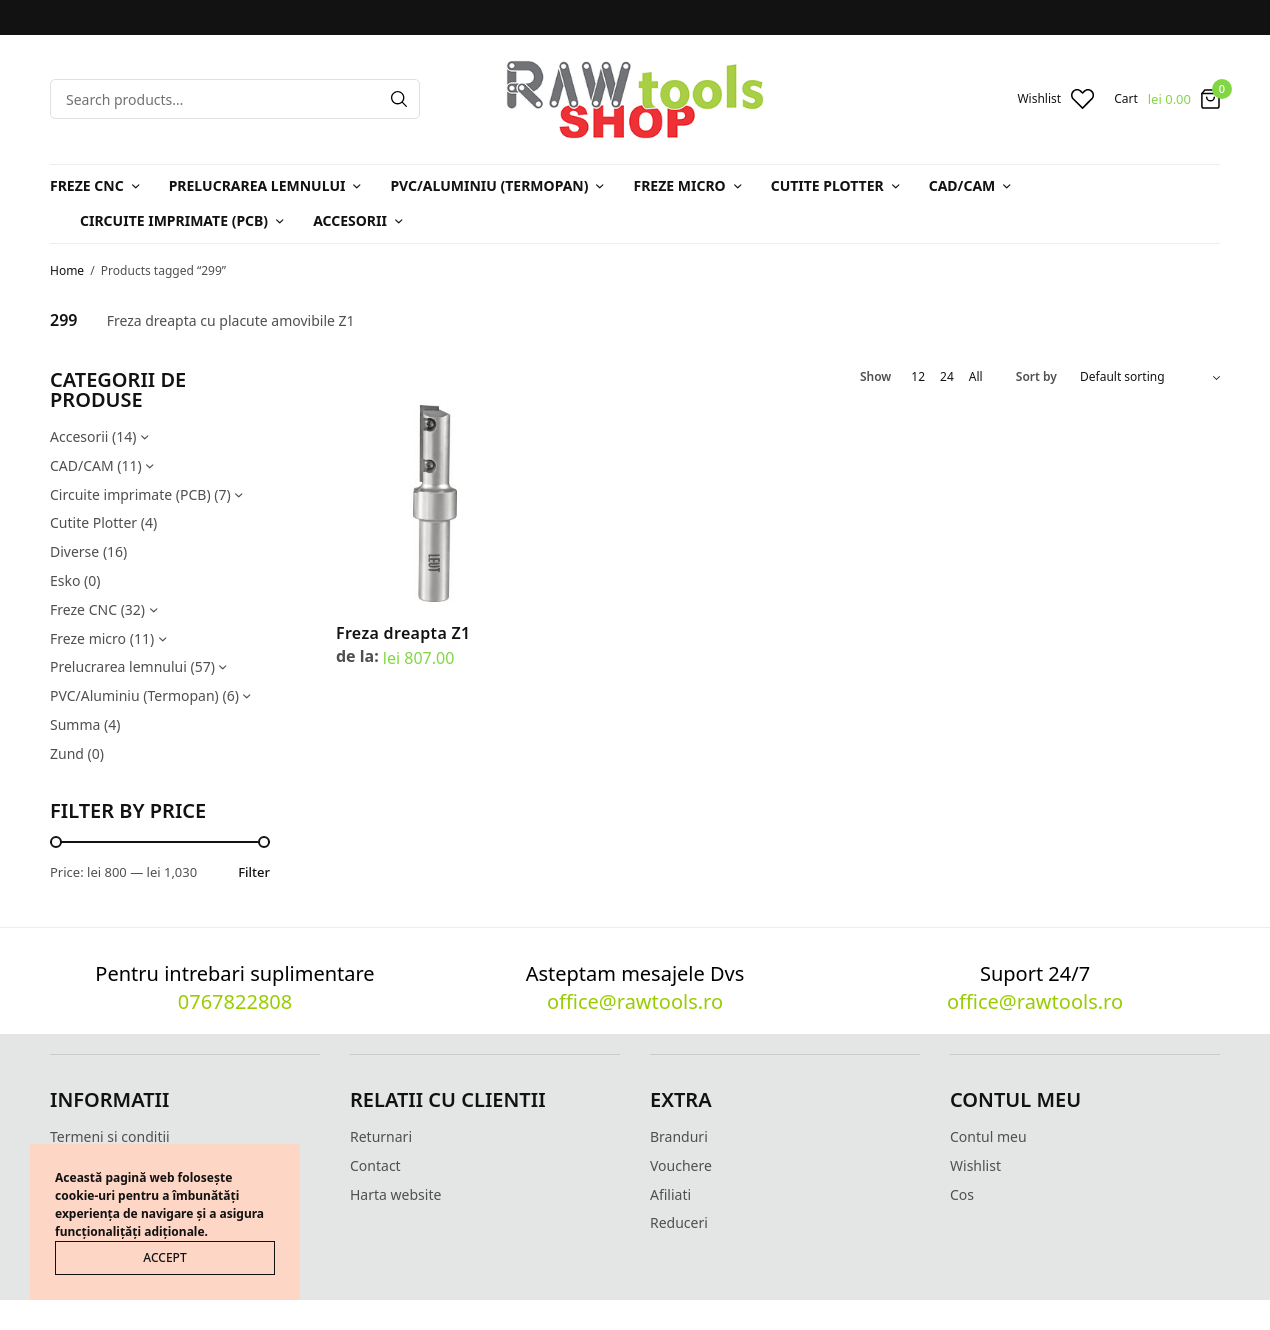  Describe the element at coordinates (827, 185) in the screenshot. I see `Cutite Plotter` at that location.